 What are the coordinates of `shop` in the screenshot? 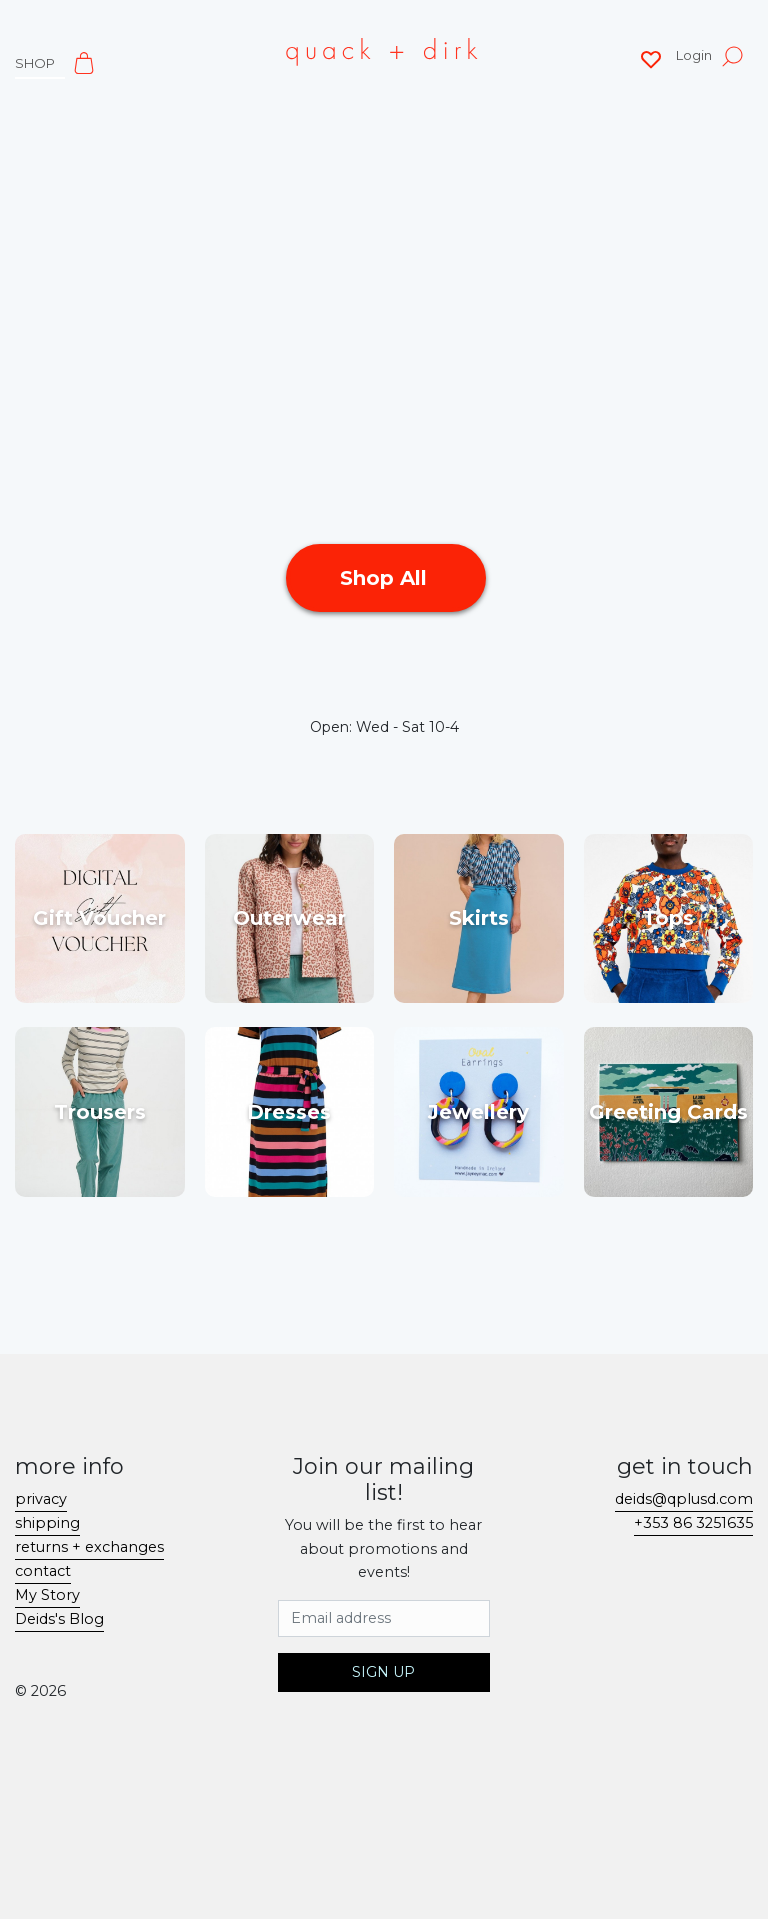 It's located at (35, 63).